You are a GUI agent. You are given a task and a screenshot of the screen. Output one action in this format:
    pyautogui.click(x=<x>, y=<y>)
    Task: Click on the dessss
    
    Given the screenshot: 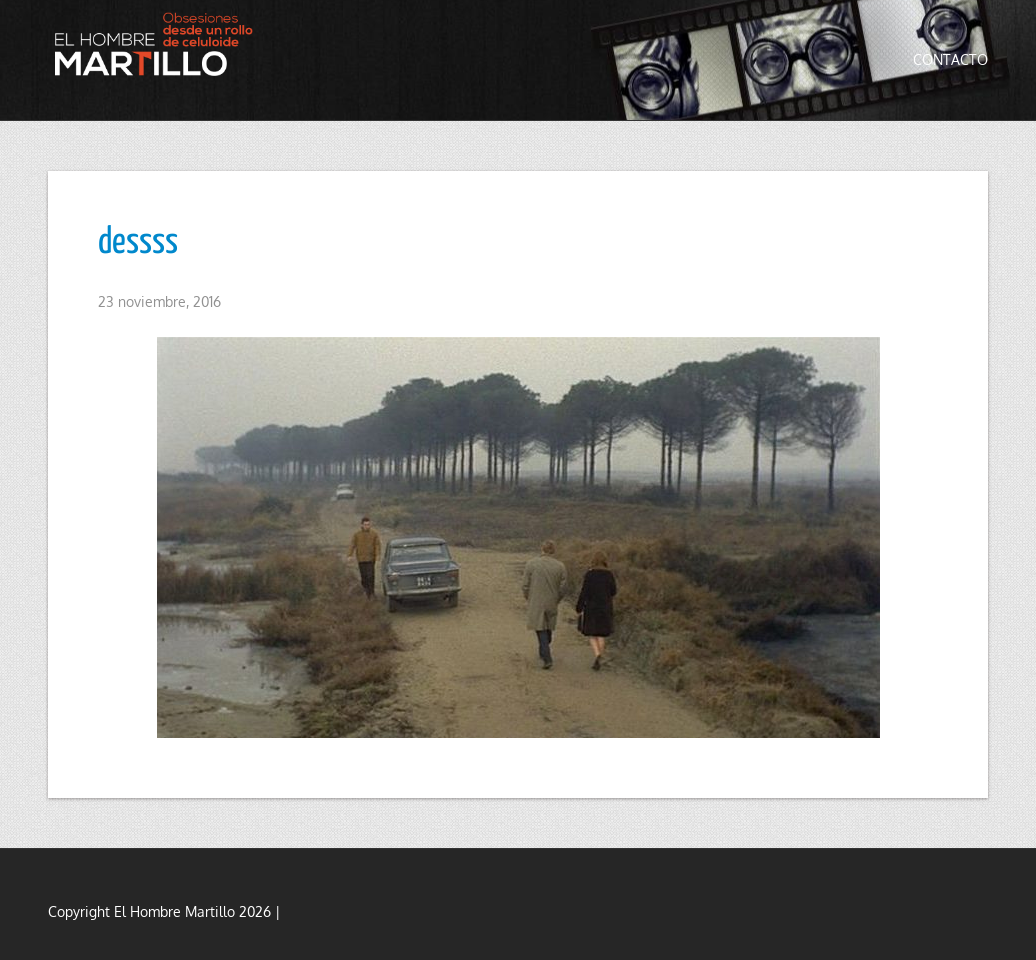 What is the action you would take?
    pyautogui.click(x=138, y=243)
    